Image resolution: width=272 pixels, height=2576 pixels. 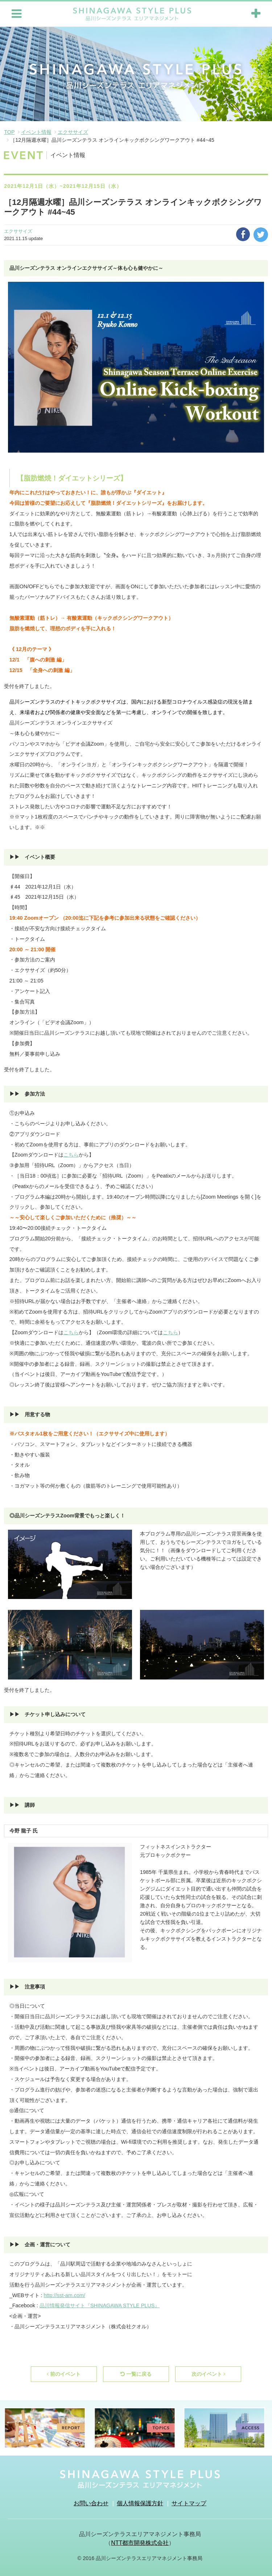 I want to click on お問い合わせ, so click(x=91, y=2502).